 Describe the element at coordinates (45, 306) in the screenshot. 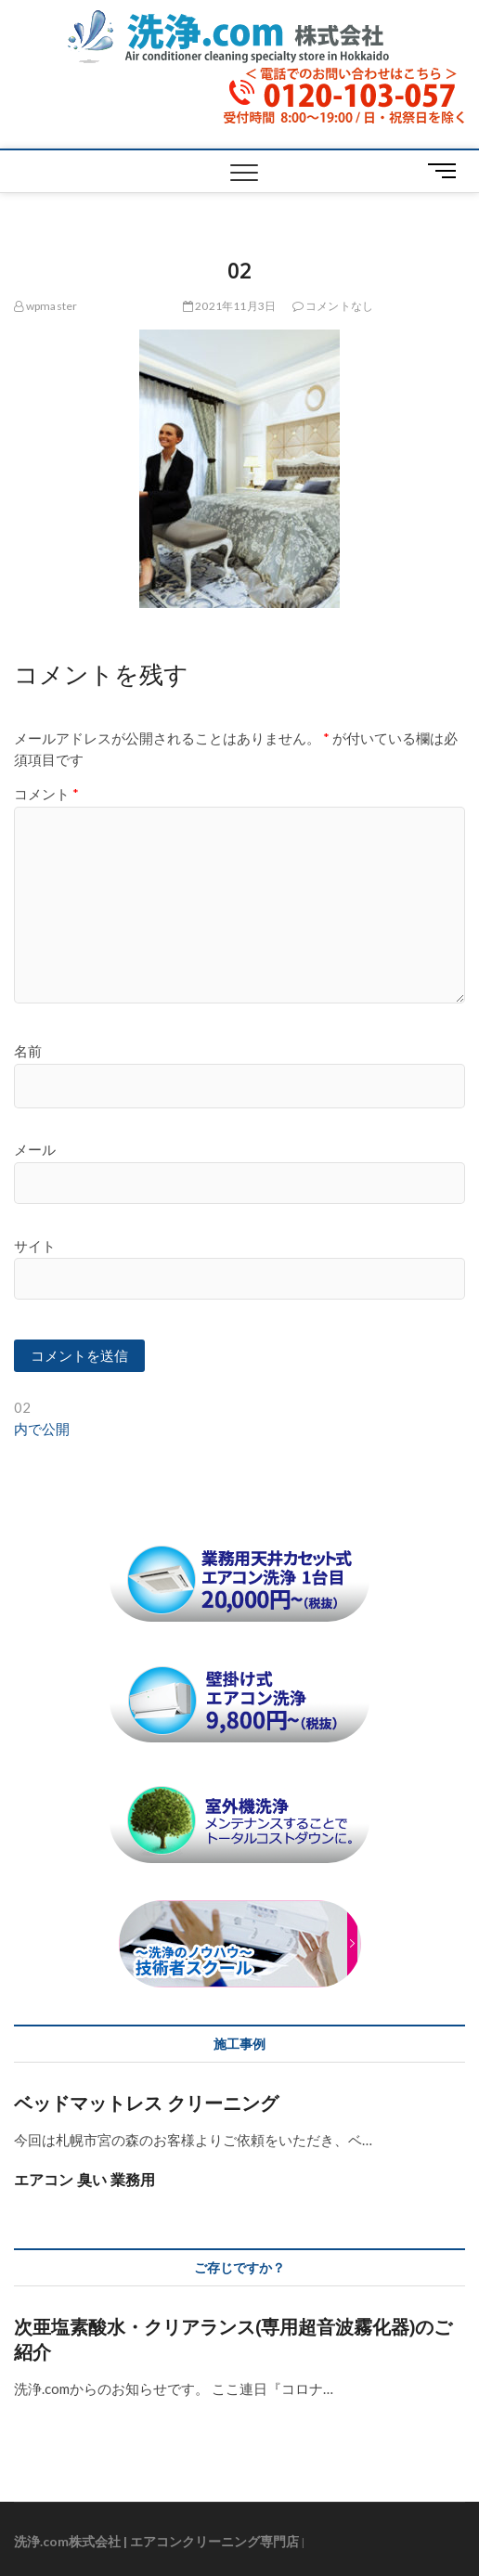

I see `wpmaster` at that location.